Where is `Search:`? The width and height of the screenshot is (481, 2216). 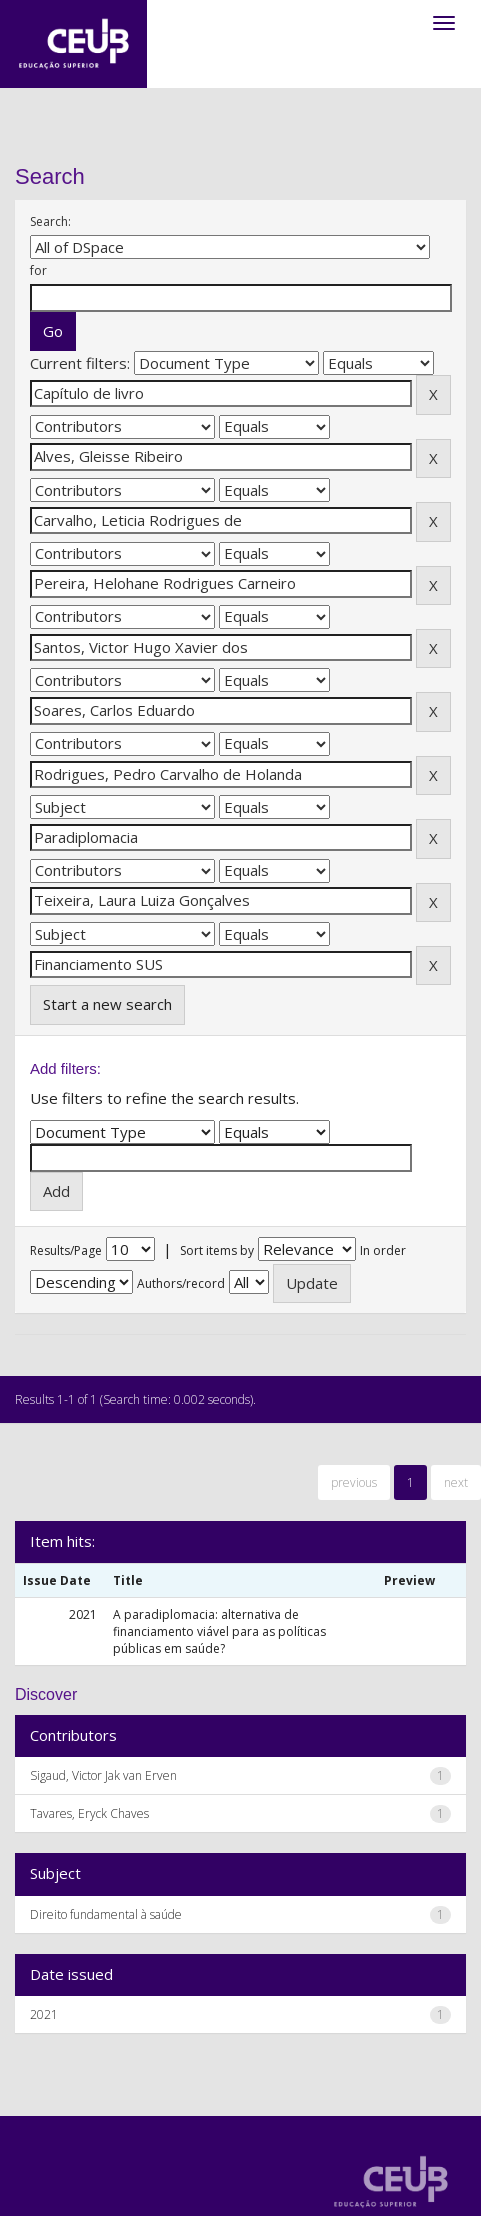
Search: is located at coordinates (50, 221).